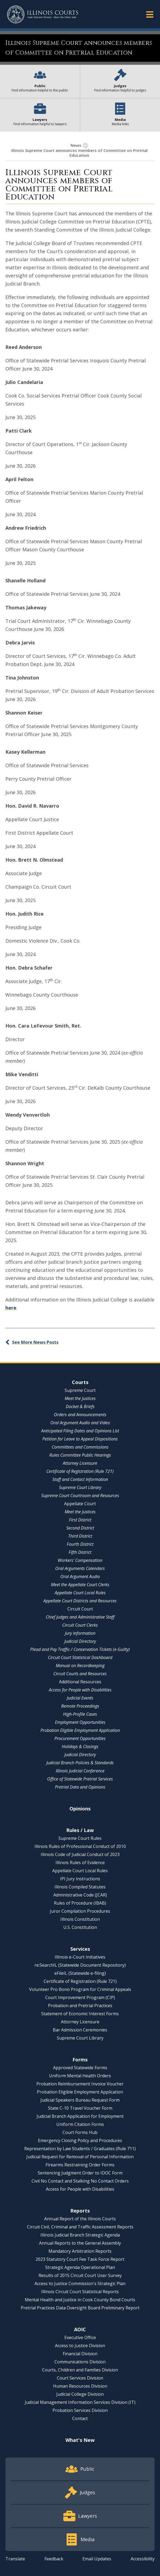  What do you see at coordinates (80, 1674) in the screenshot?
I see `Circuit Courts and Resources` at bounding box center [80, 1674].